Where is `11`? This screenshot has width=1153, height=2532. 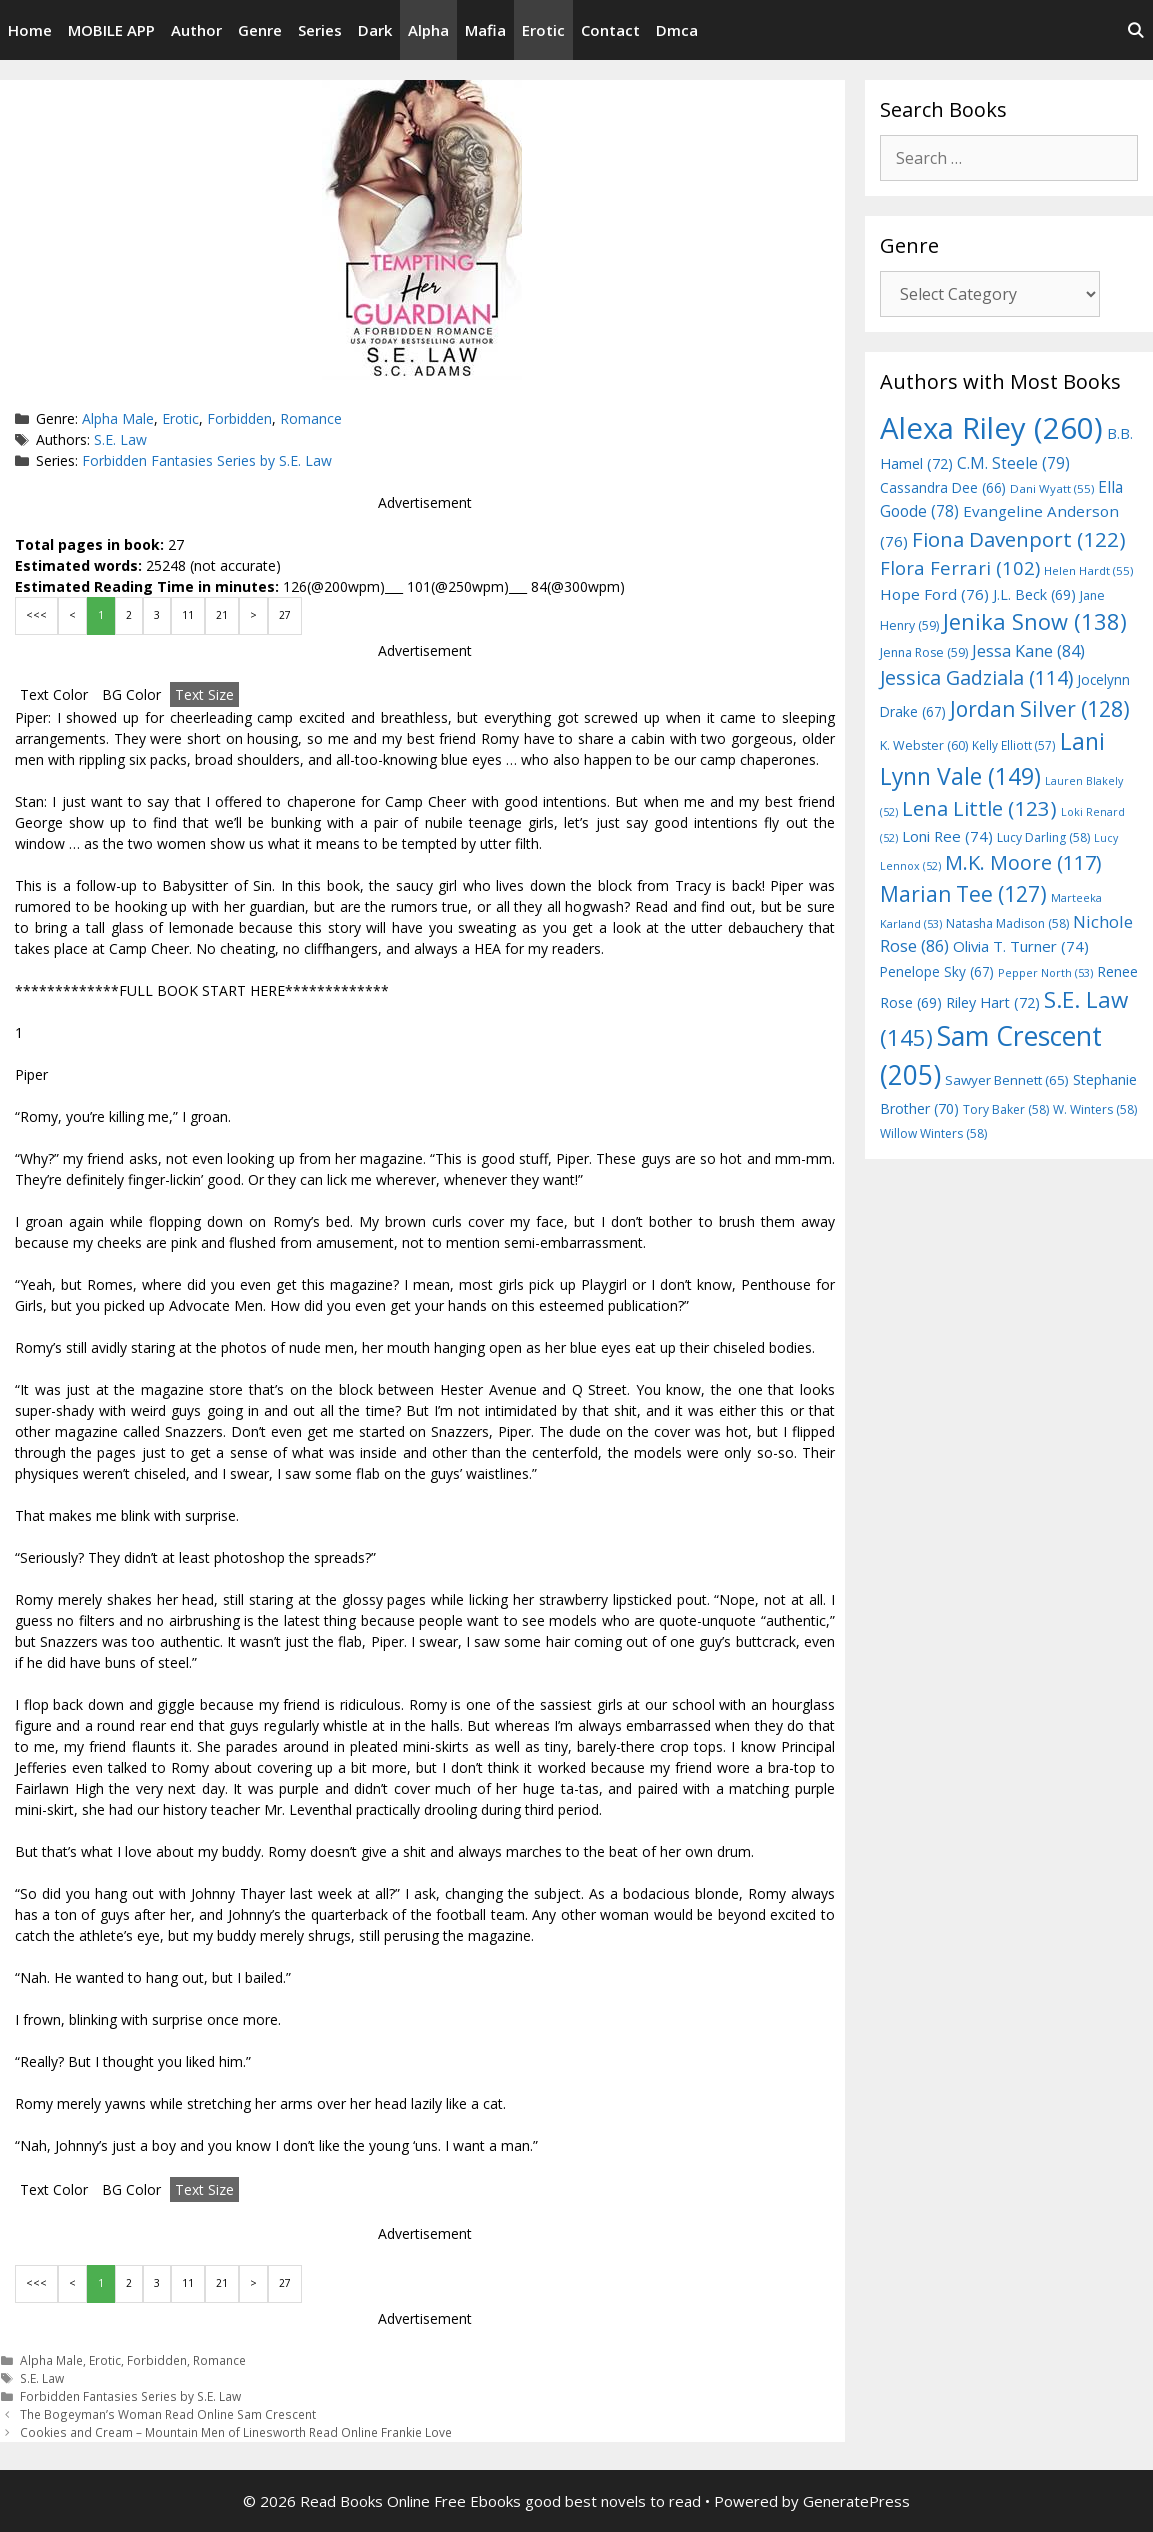
11 is located at coordinates (188, 615).